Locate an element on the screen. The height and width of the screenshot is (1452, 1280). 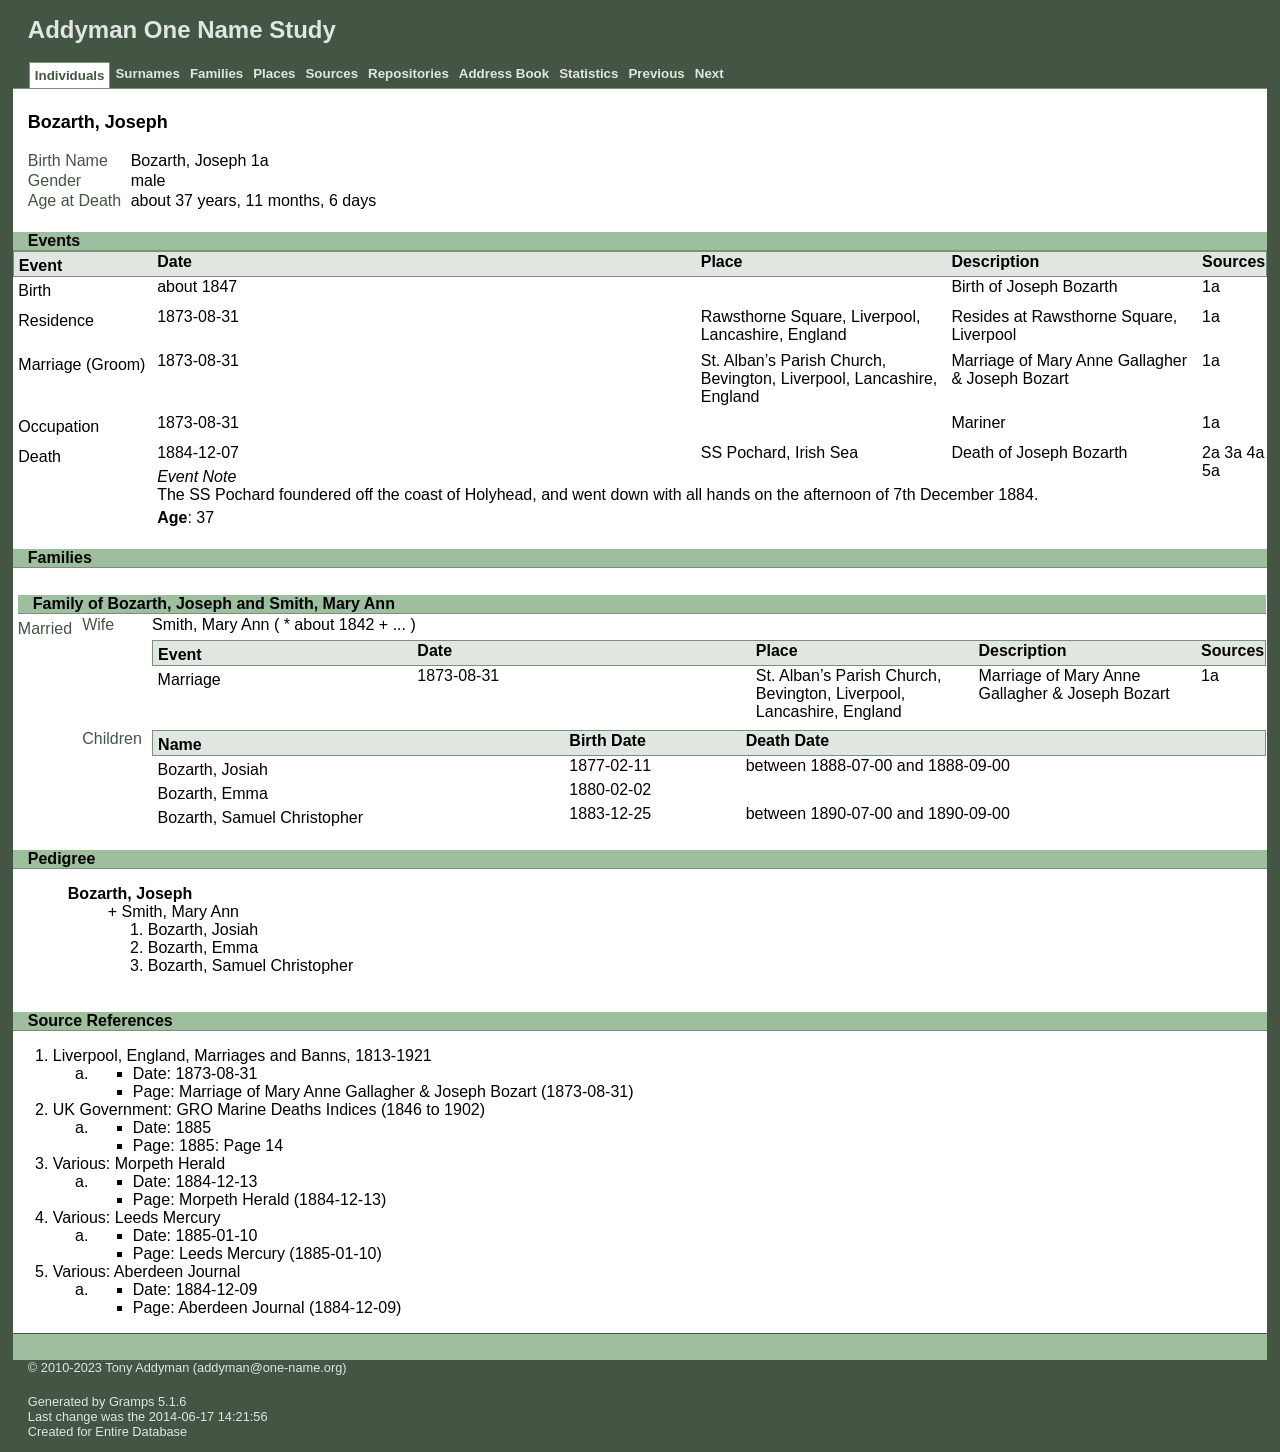
Surnames is located at coordinates (147, 73).